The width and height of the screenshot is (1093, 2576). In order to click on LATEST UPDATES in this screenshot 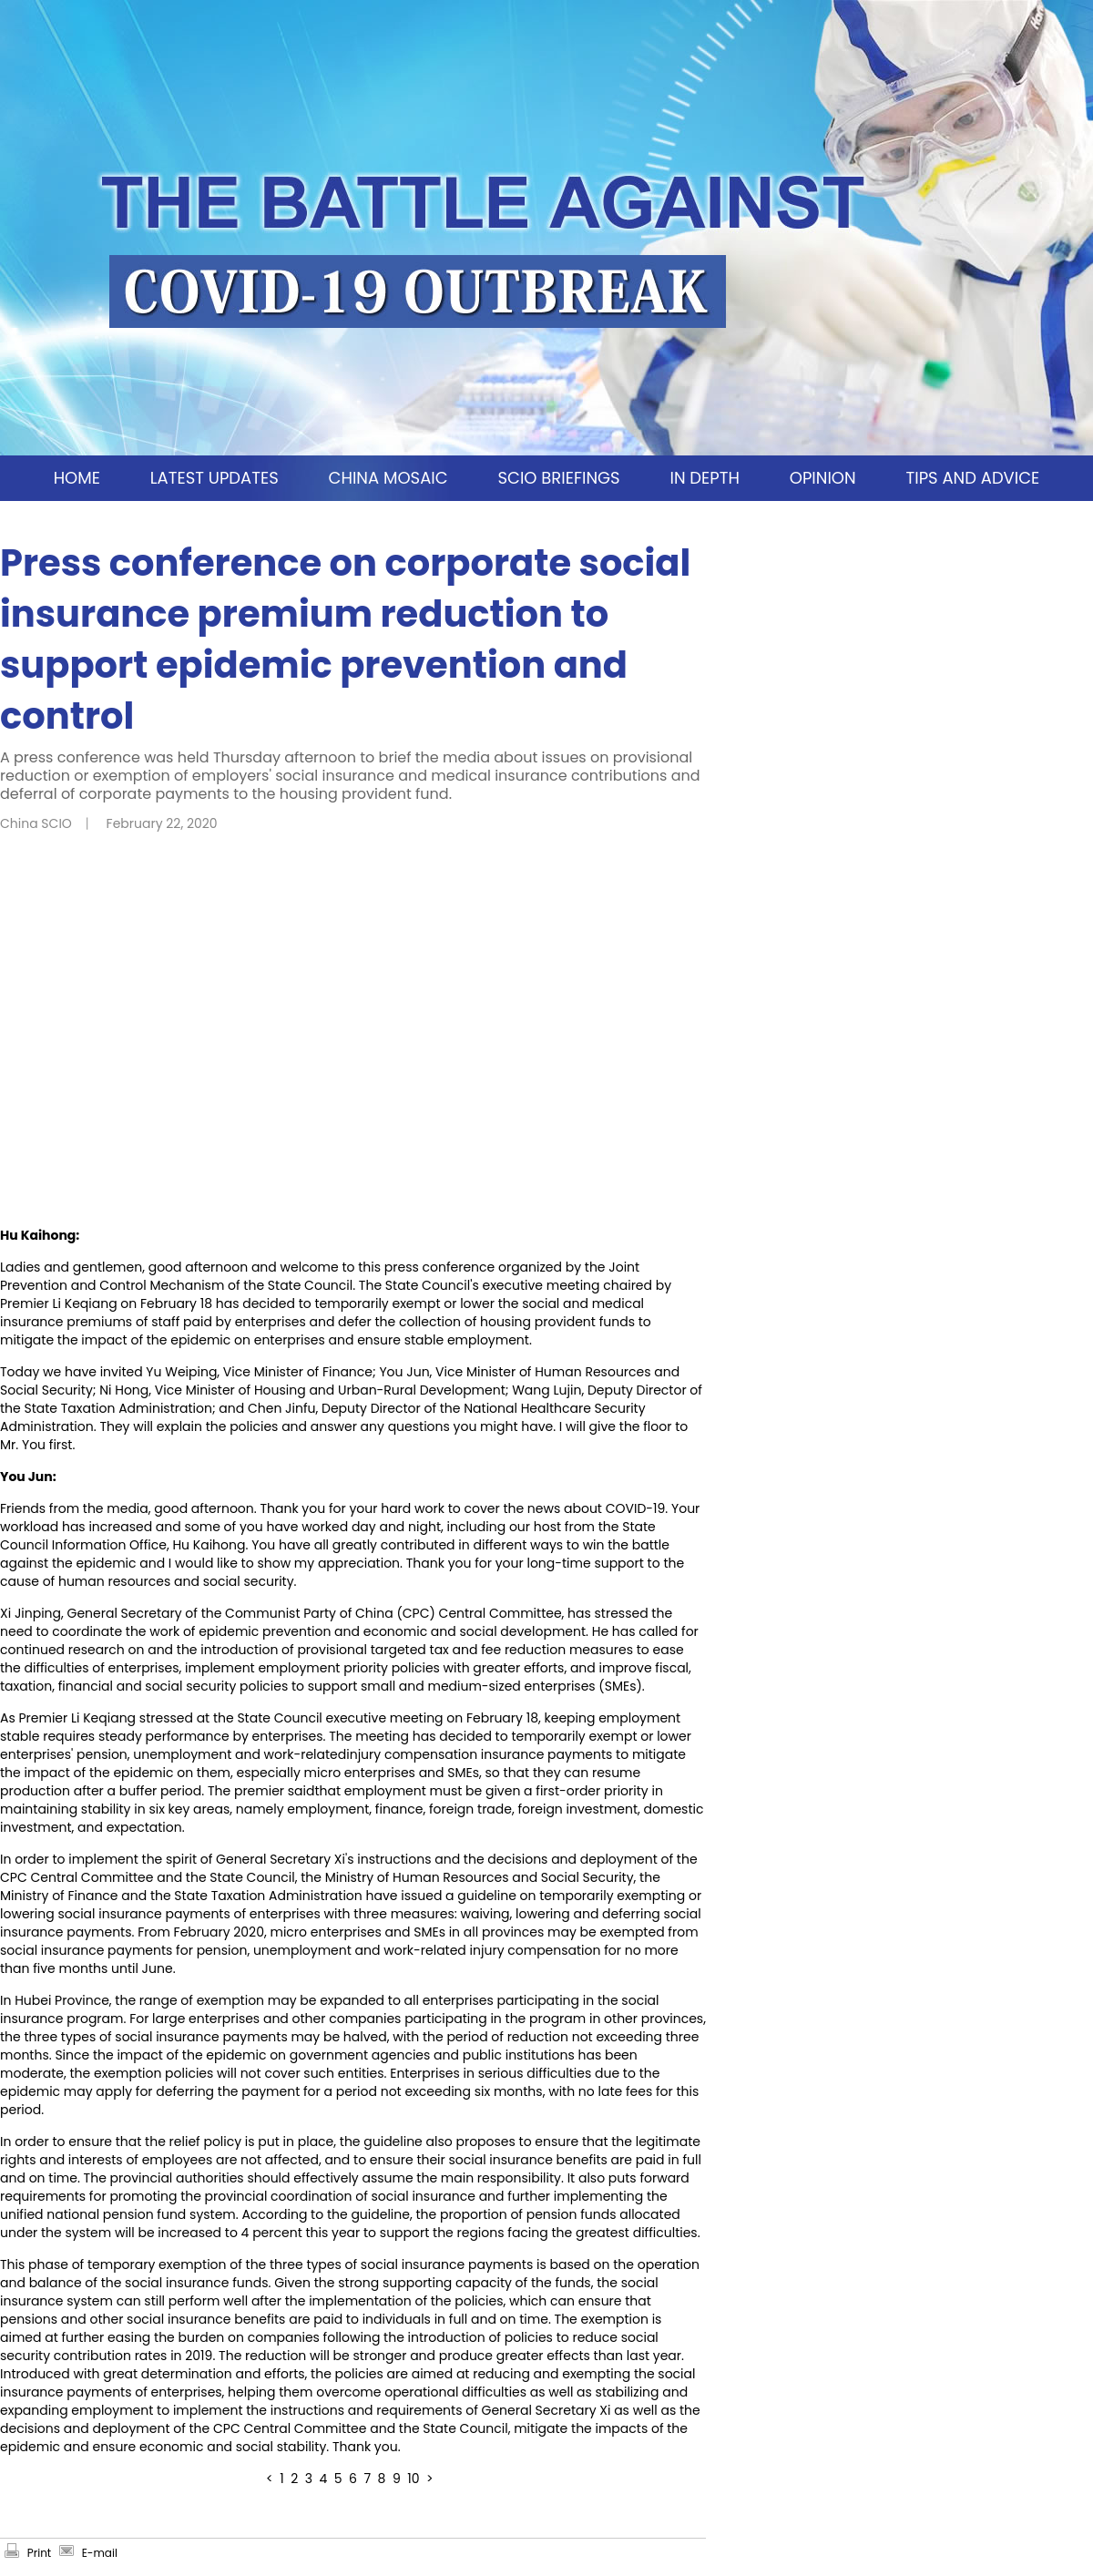, I will do `click(214, 477)`.